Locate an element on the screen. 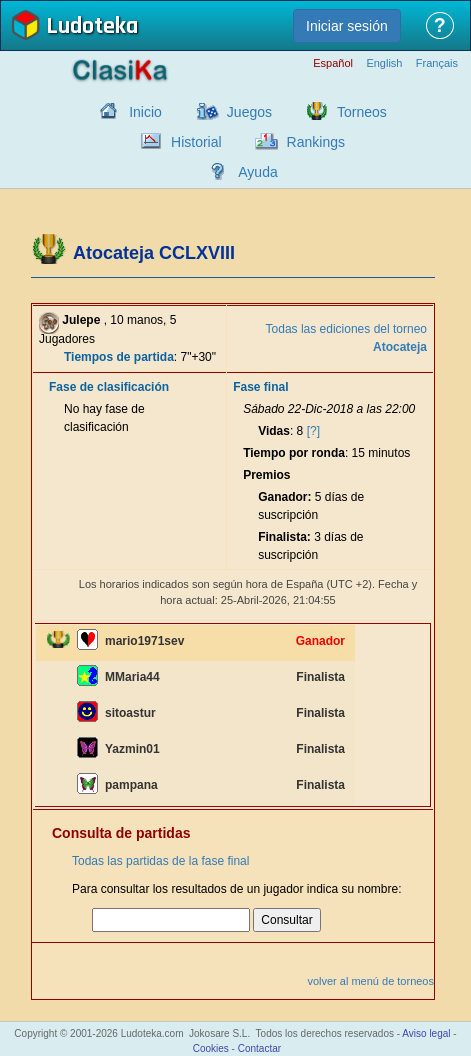 The height and width of the screenshot is (1056, 471). Ayuda is located at coordinates (257, 172).